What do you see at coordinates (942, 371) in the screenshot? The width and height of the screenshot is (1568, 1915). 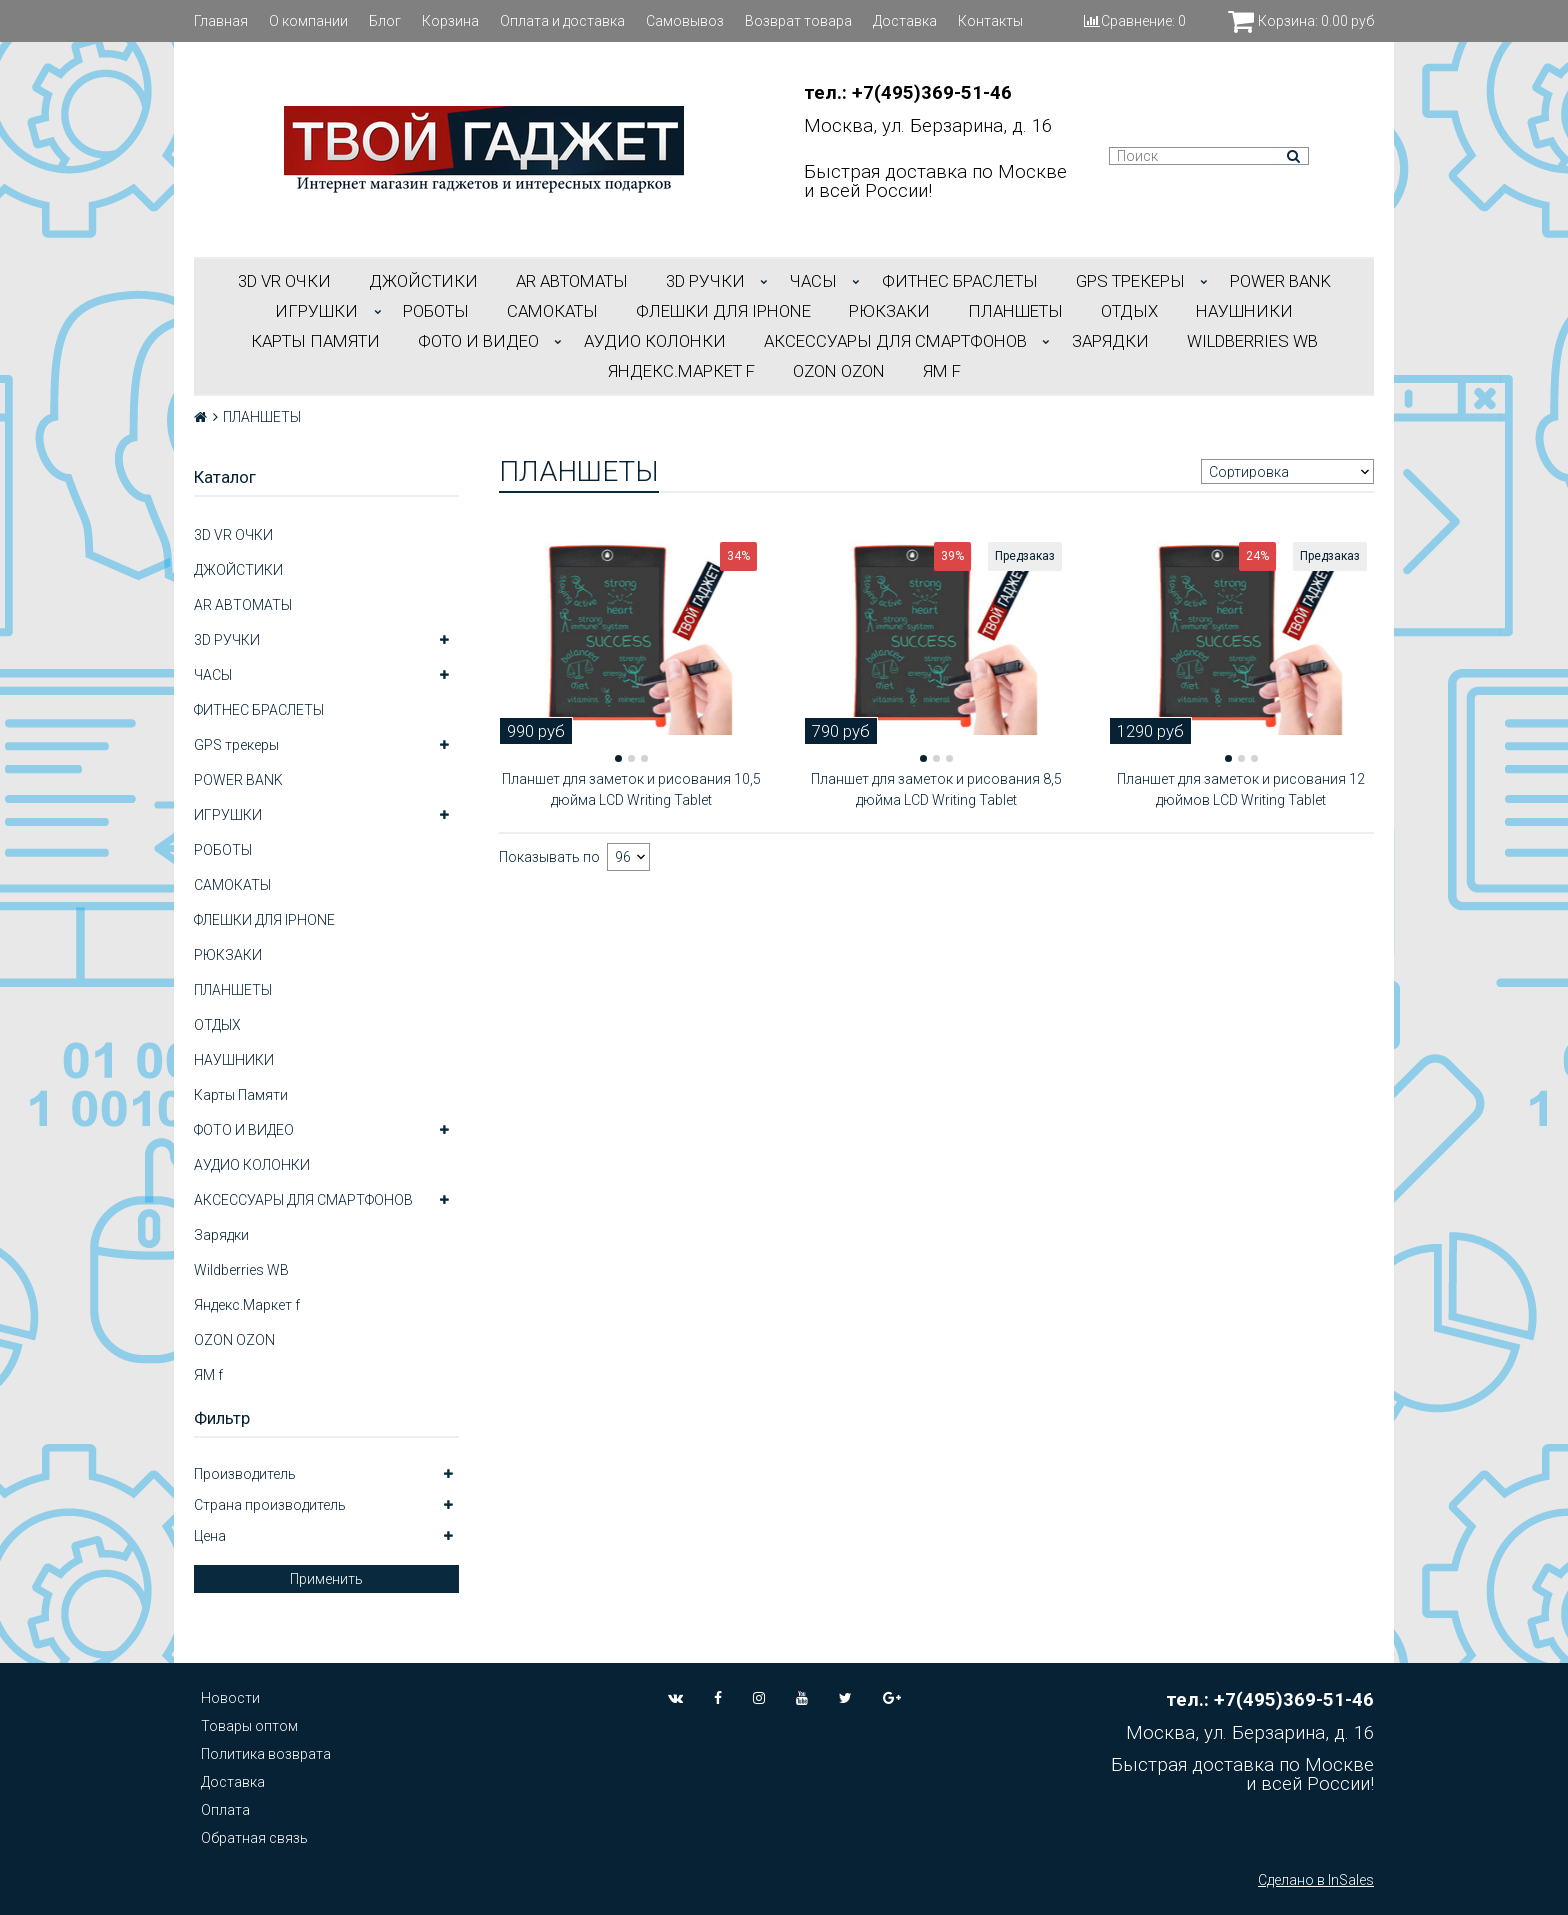 I see `ЯМ f` at bounding box center [942, 371].